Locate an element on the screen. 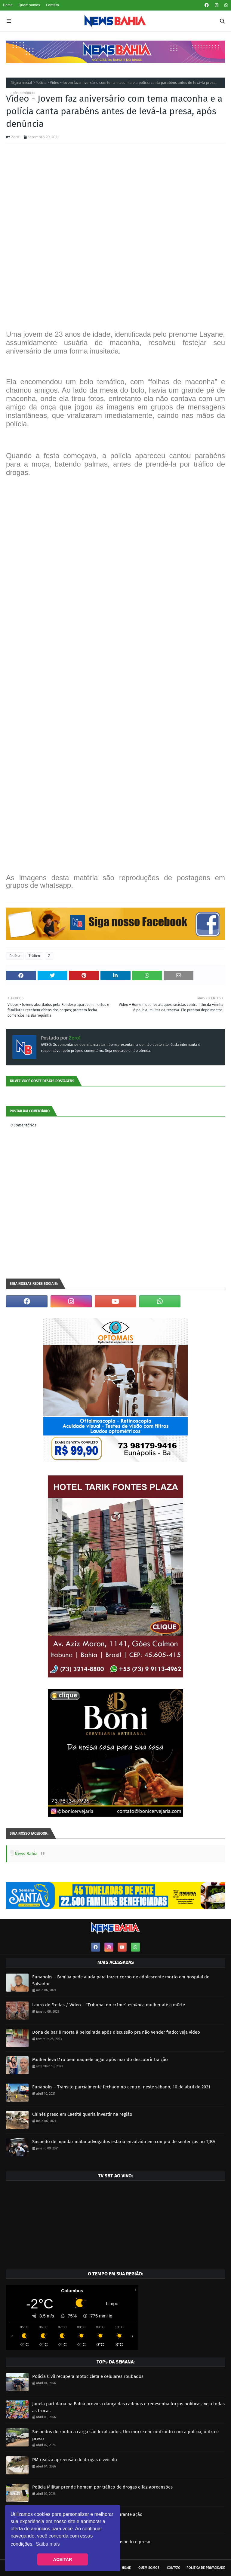 The height and width of the screenshot is (2576, 231). Lauro de Freitas / Vídeo – “Tribunal do cr1me” esp4nca mulher até a m0rte is located at coordinates (108, 2005).